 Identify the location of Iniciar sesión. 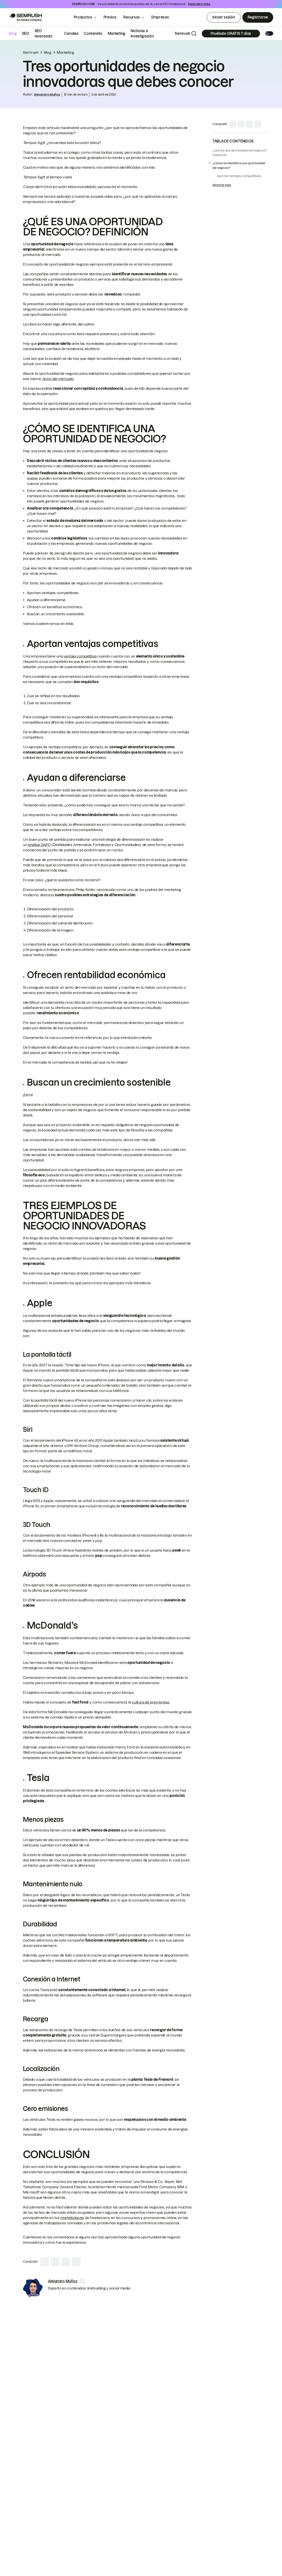
(223, 17).